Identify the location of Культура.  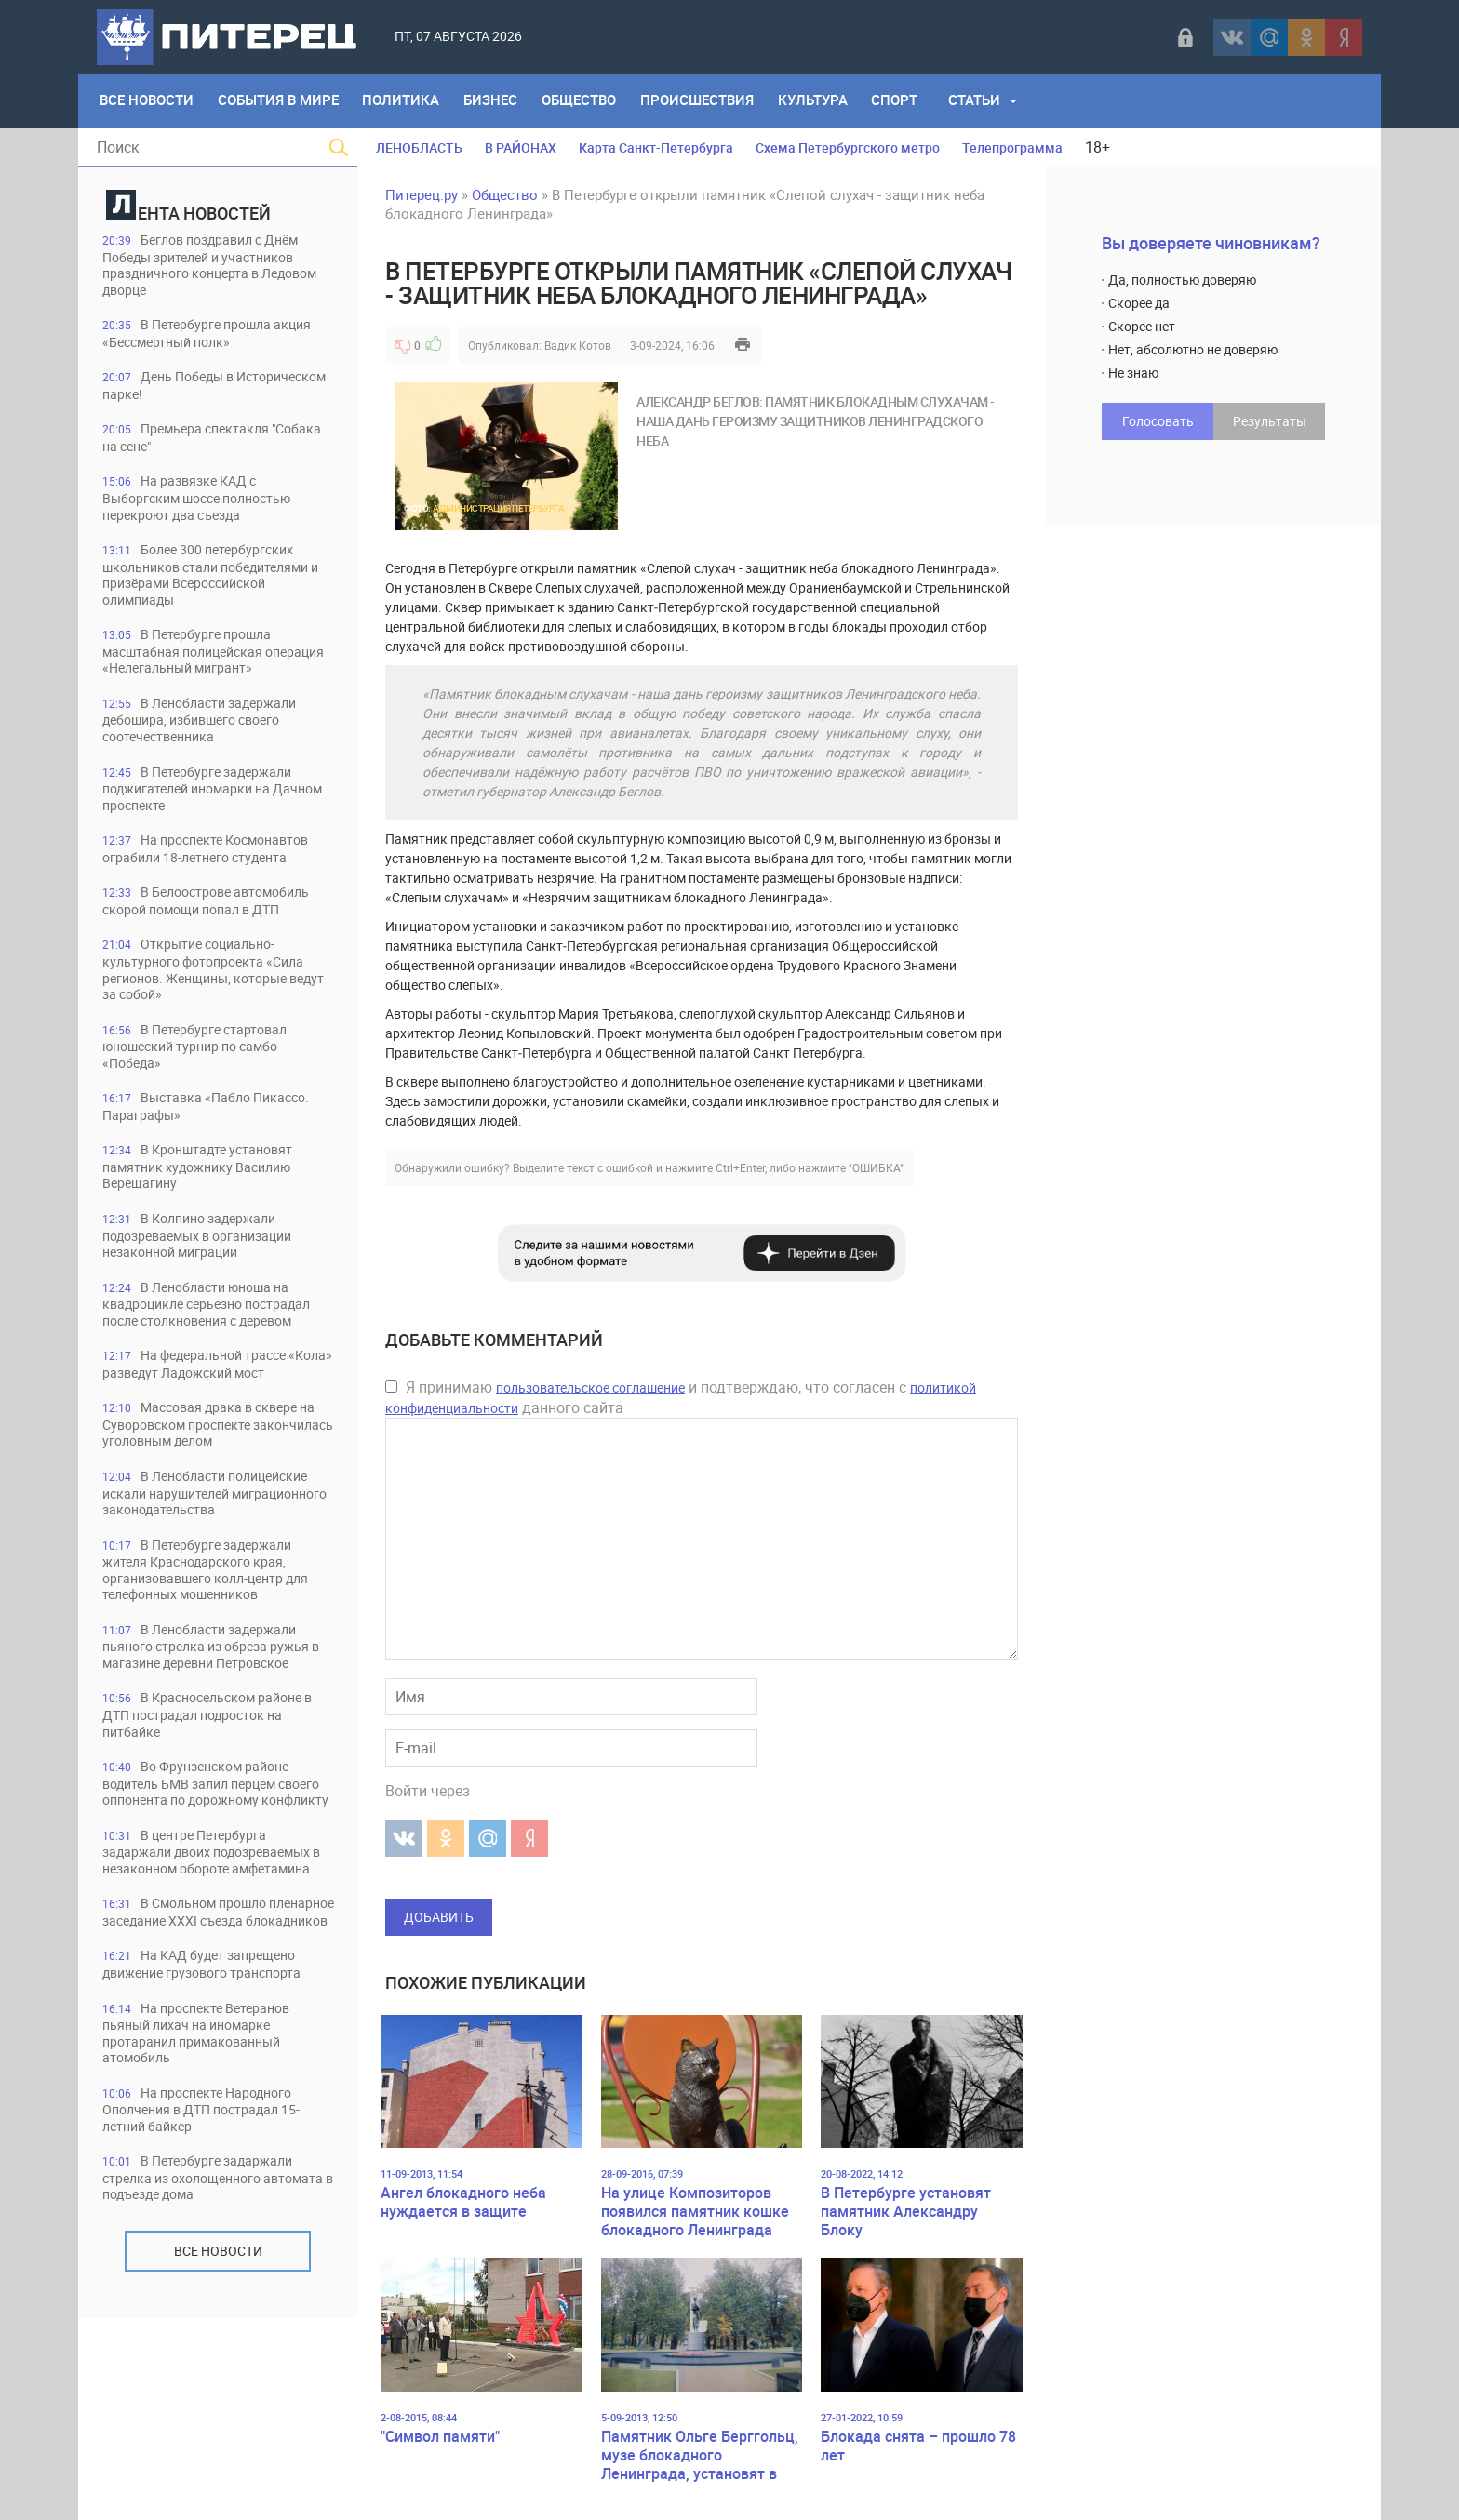
(826, 101).